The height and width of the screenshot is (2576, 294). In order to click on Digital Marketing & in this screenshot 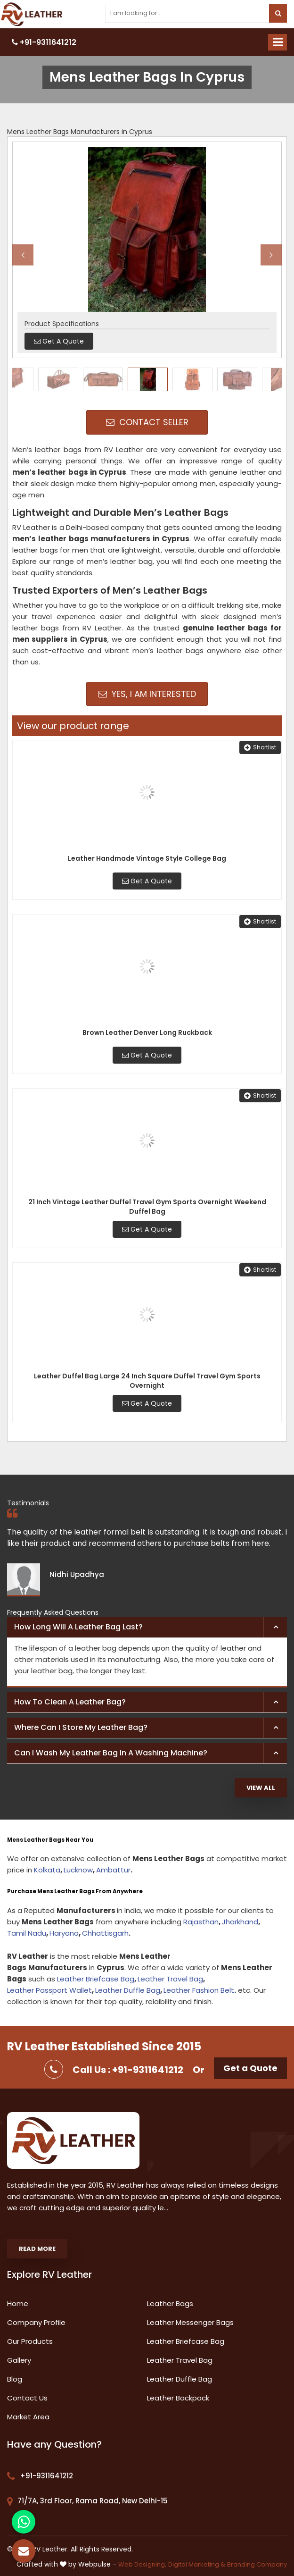, I will do `click(196, 2564)`.